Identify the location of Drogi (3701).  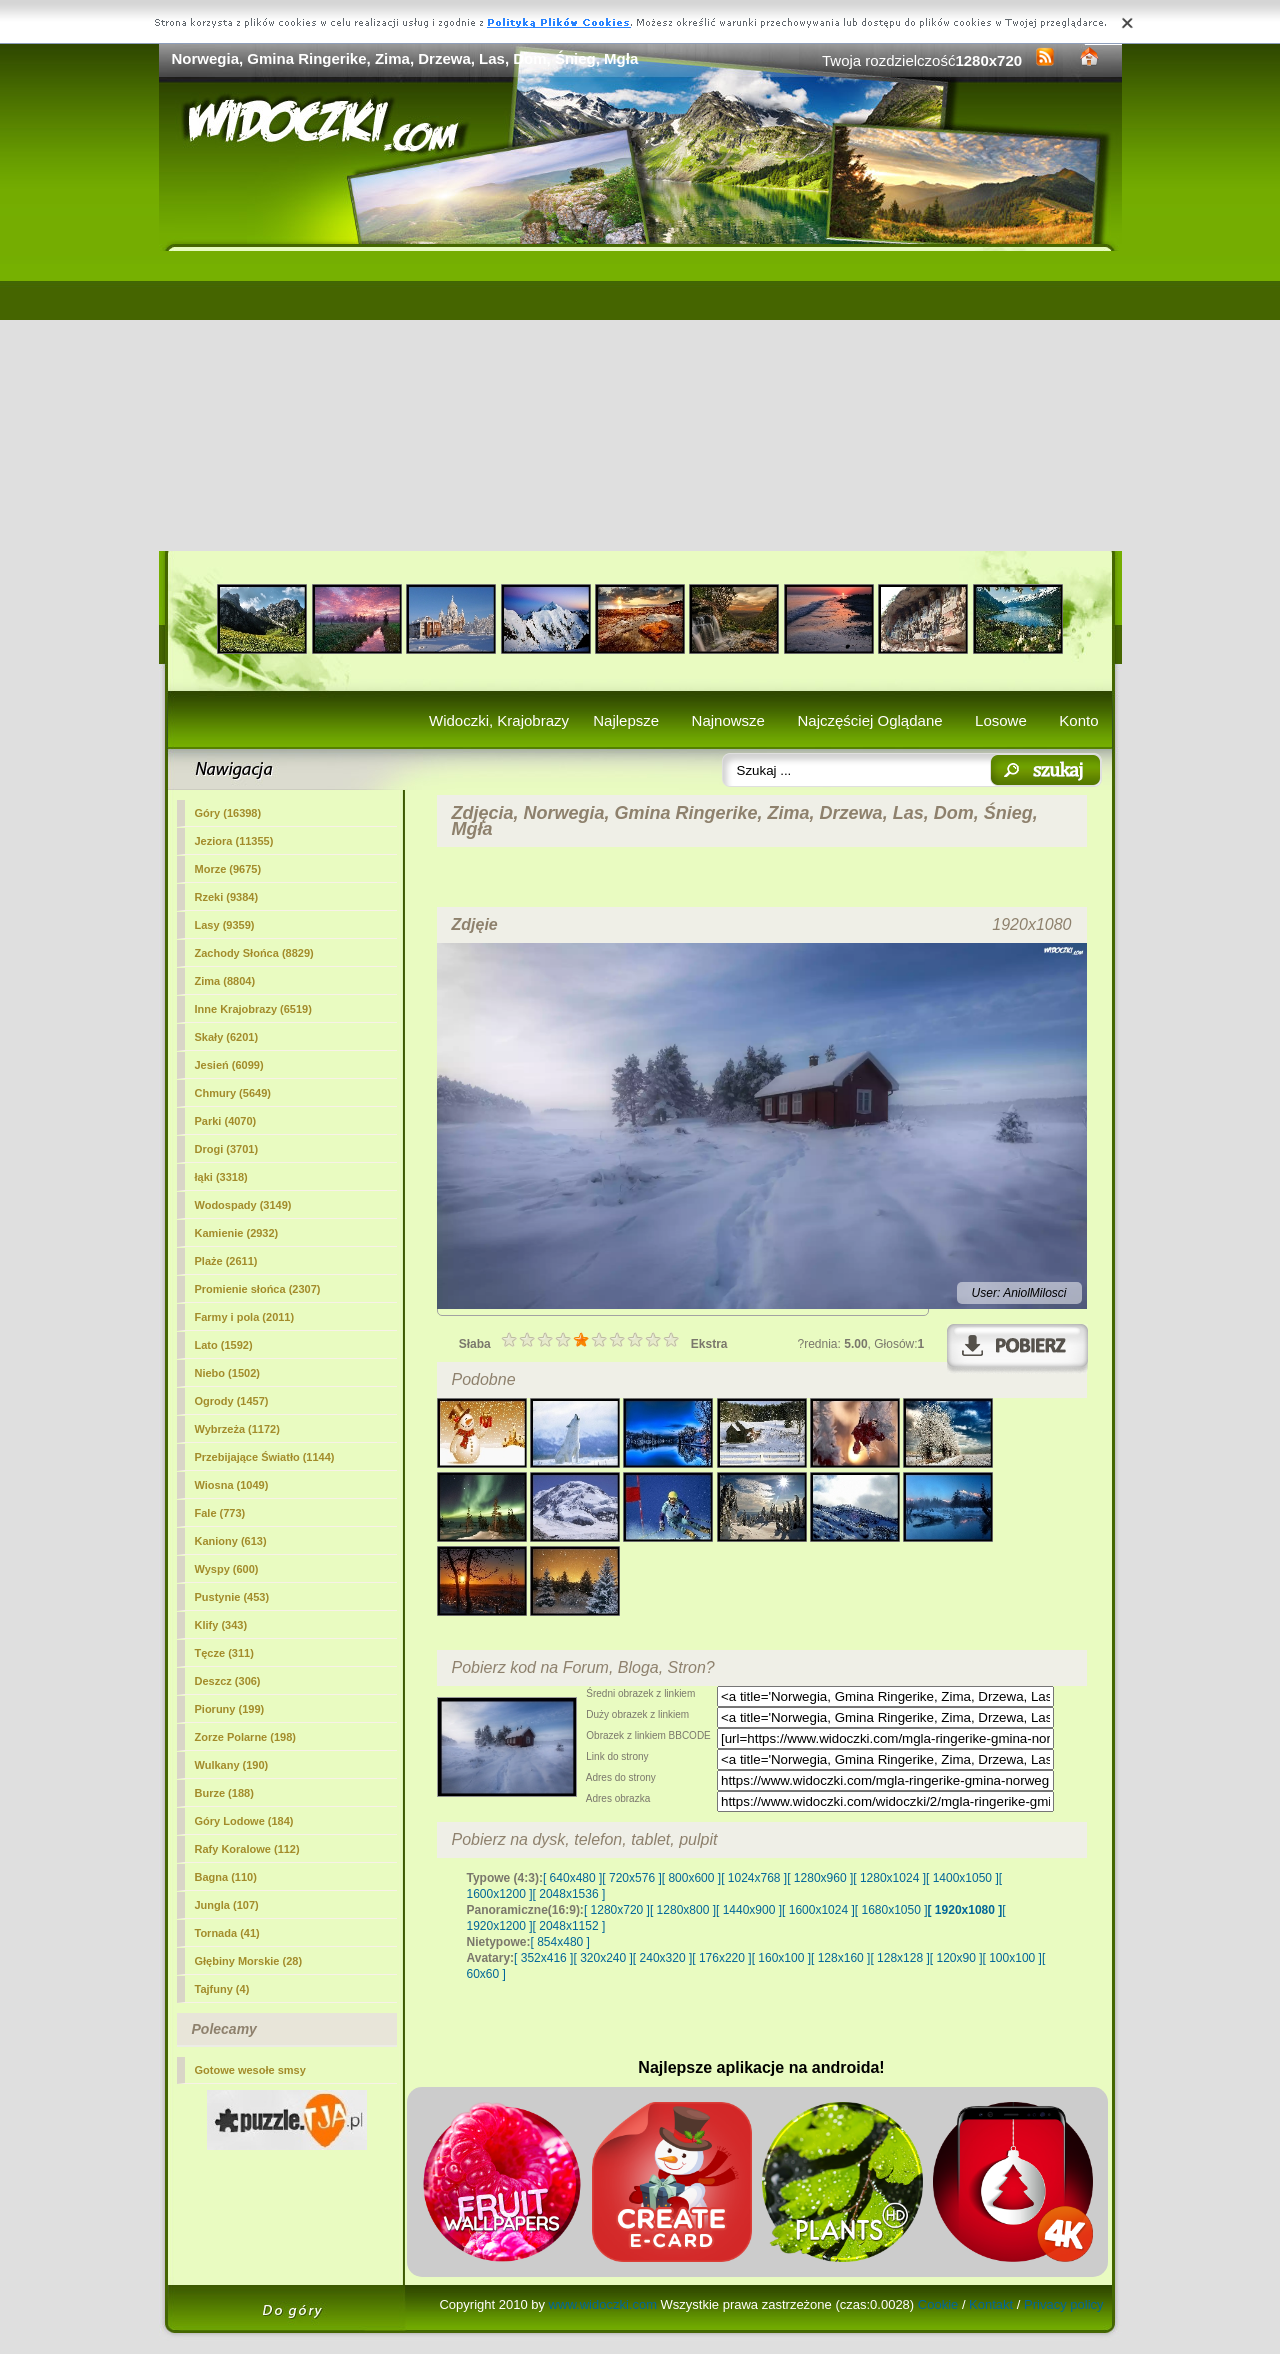
(227, 1149).